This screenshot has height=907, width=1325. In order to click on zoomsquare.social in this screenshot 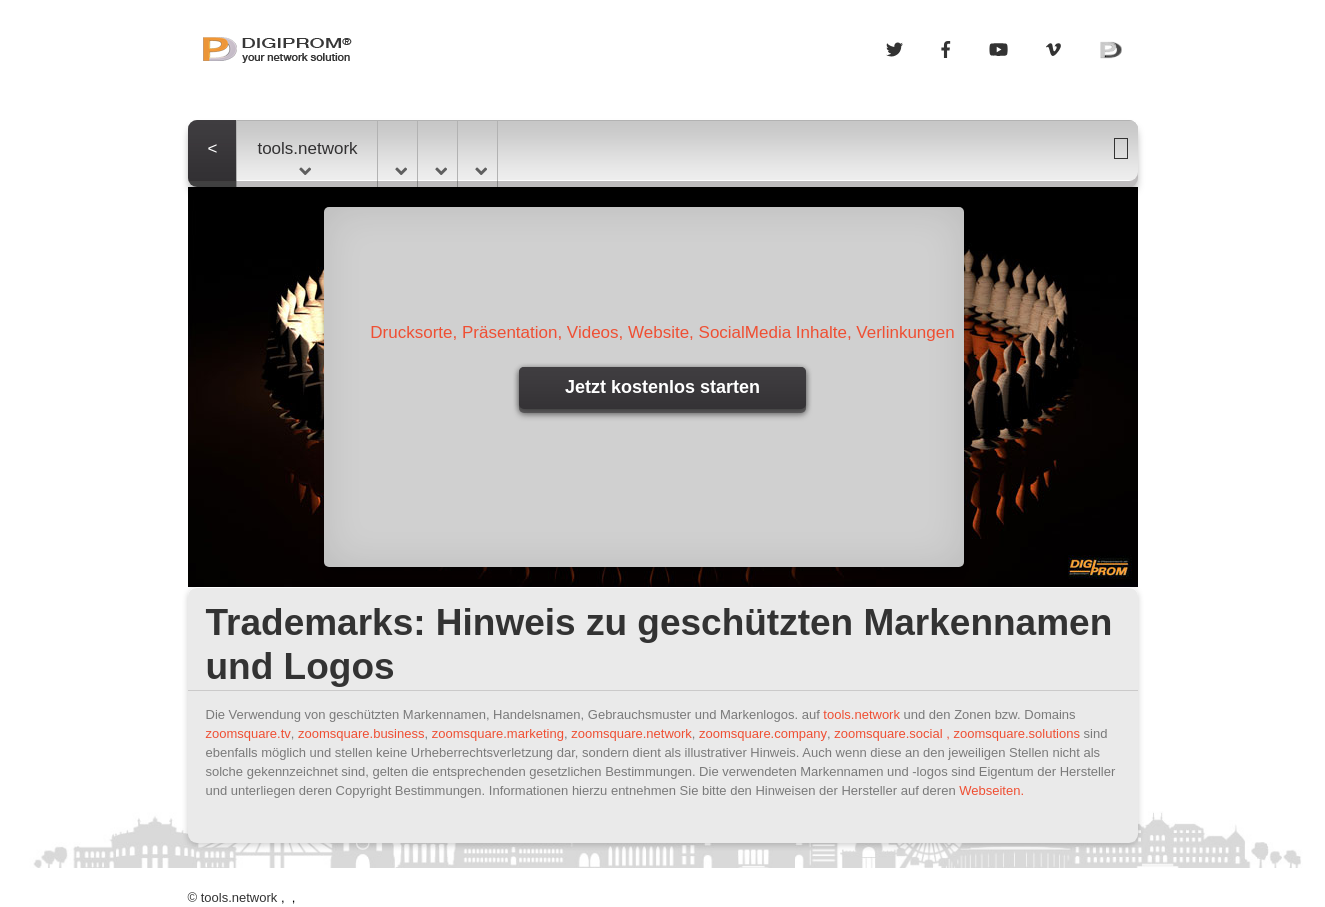, I will do `click(888, 733)`.